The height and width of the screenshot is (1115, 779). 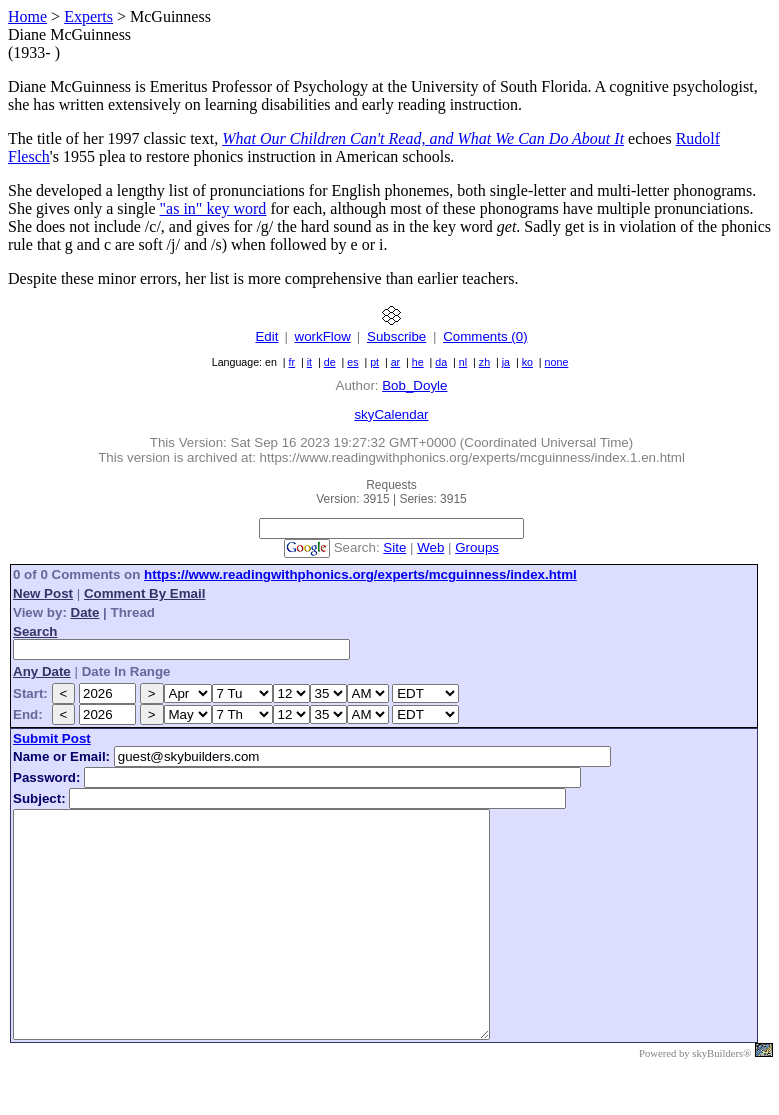 What do you see at coordinates (484, 362) in the screenshot?
I see `zh` at bounding box center [484, 362].